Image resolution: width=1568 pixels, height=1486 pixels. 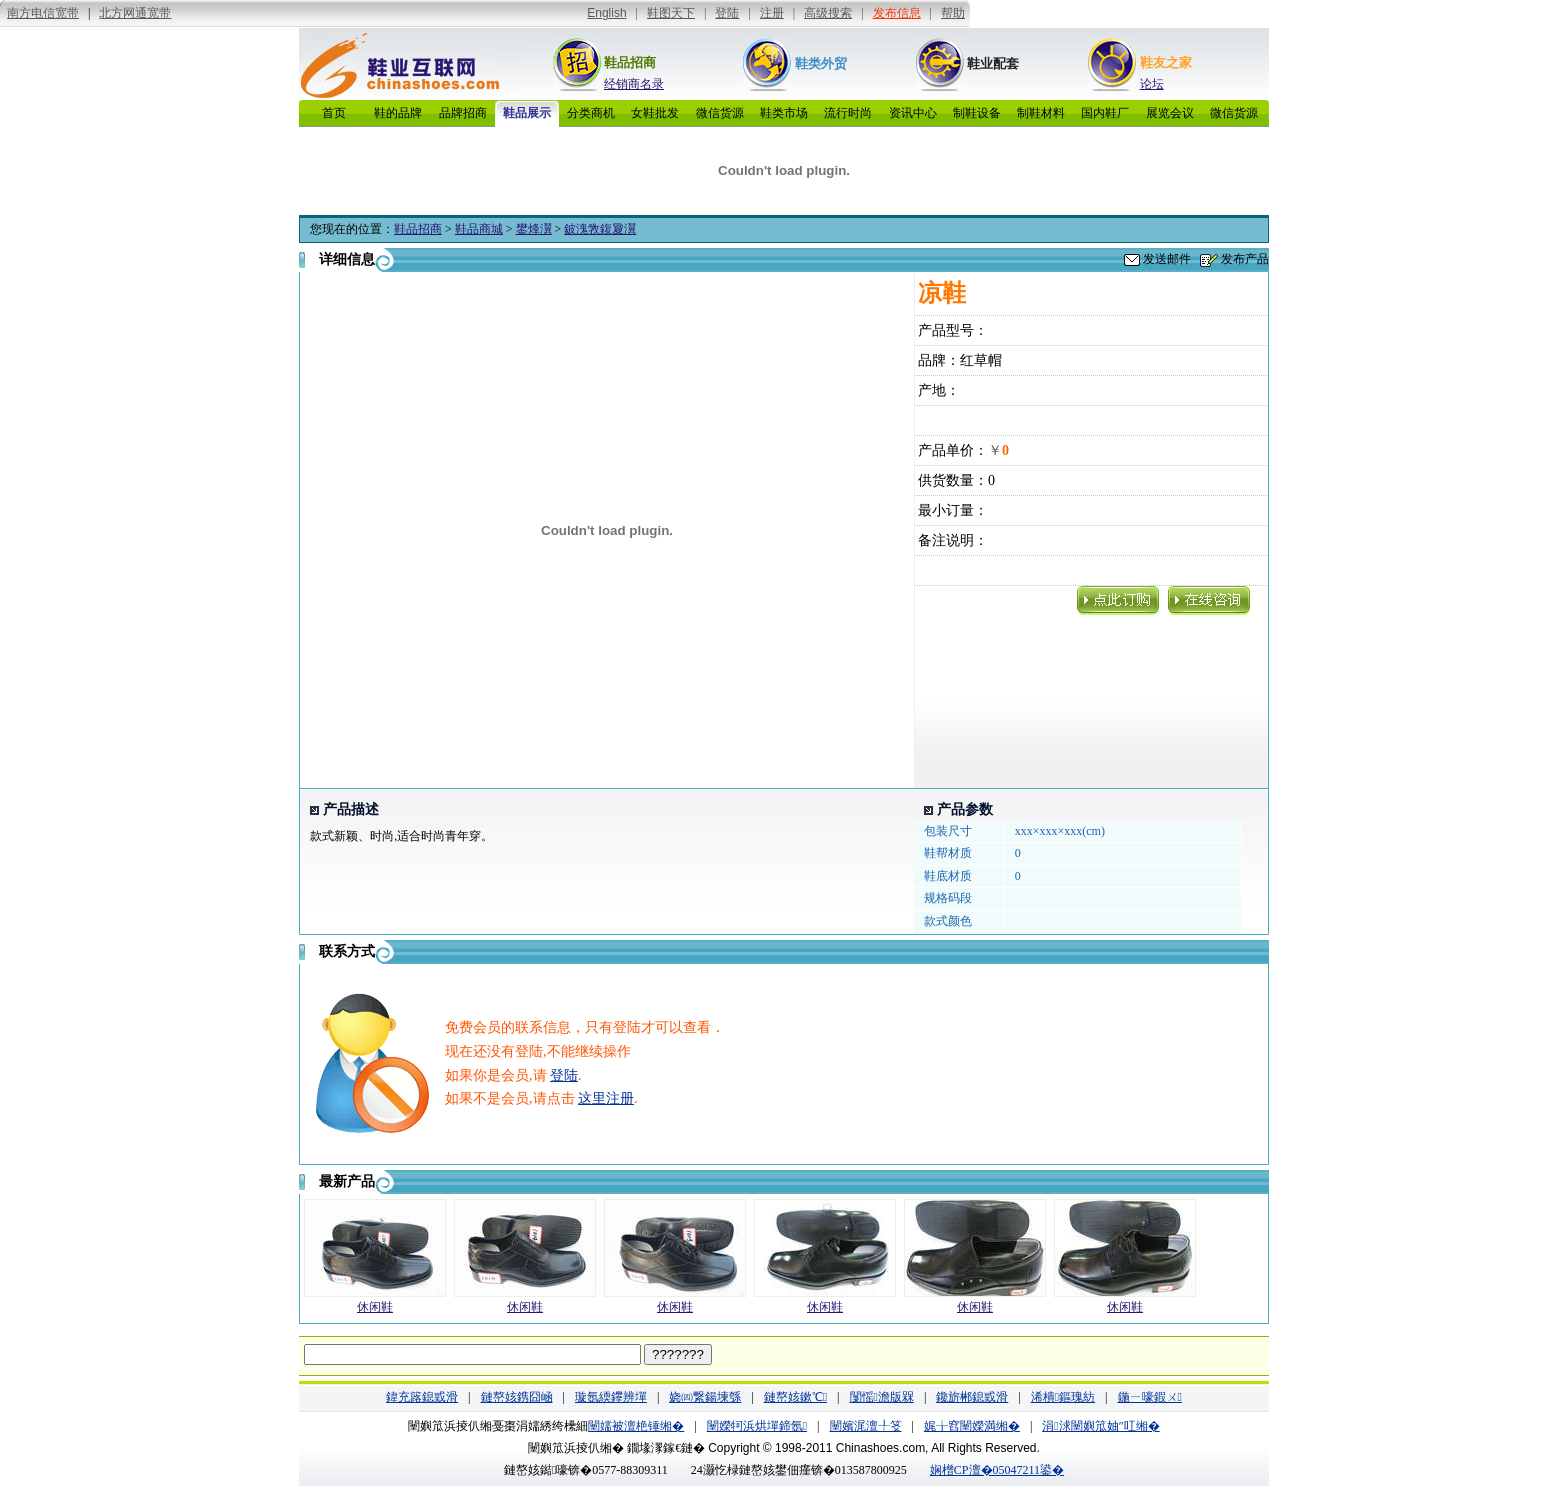 What do you see at coordinates (611, 1397) in the screenshot?
I see `璇氬緛鑻辨墠` at bounding box center [611, 1397].